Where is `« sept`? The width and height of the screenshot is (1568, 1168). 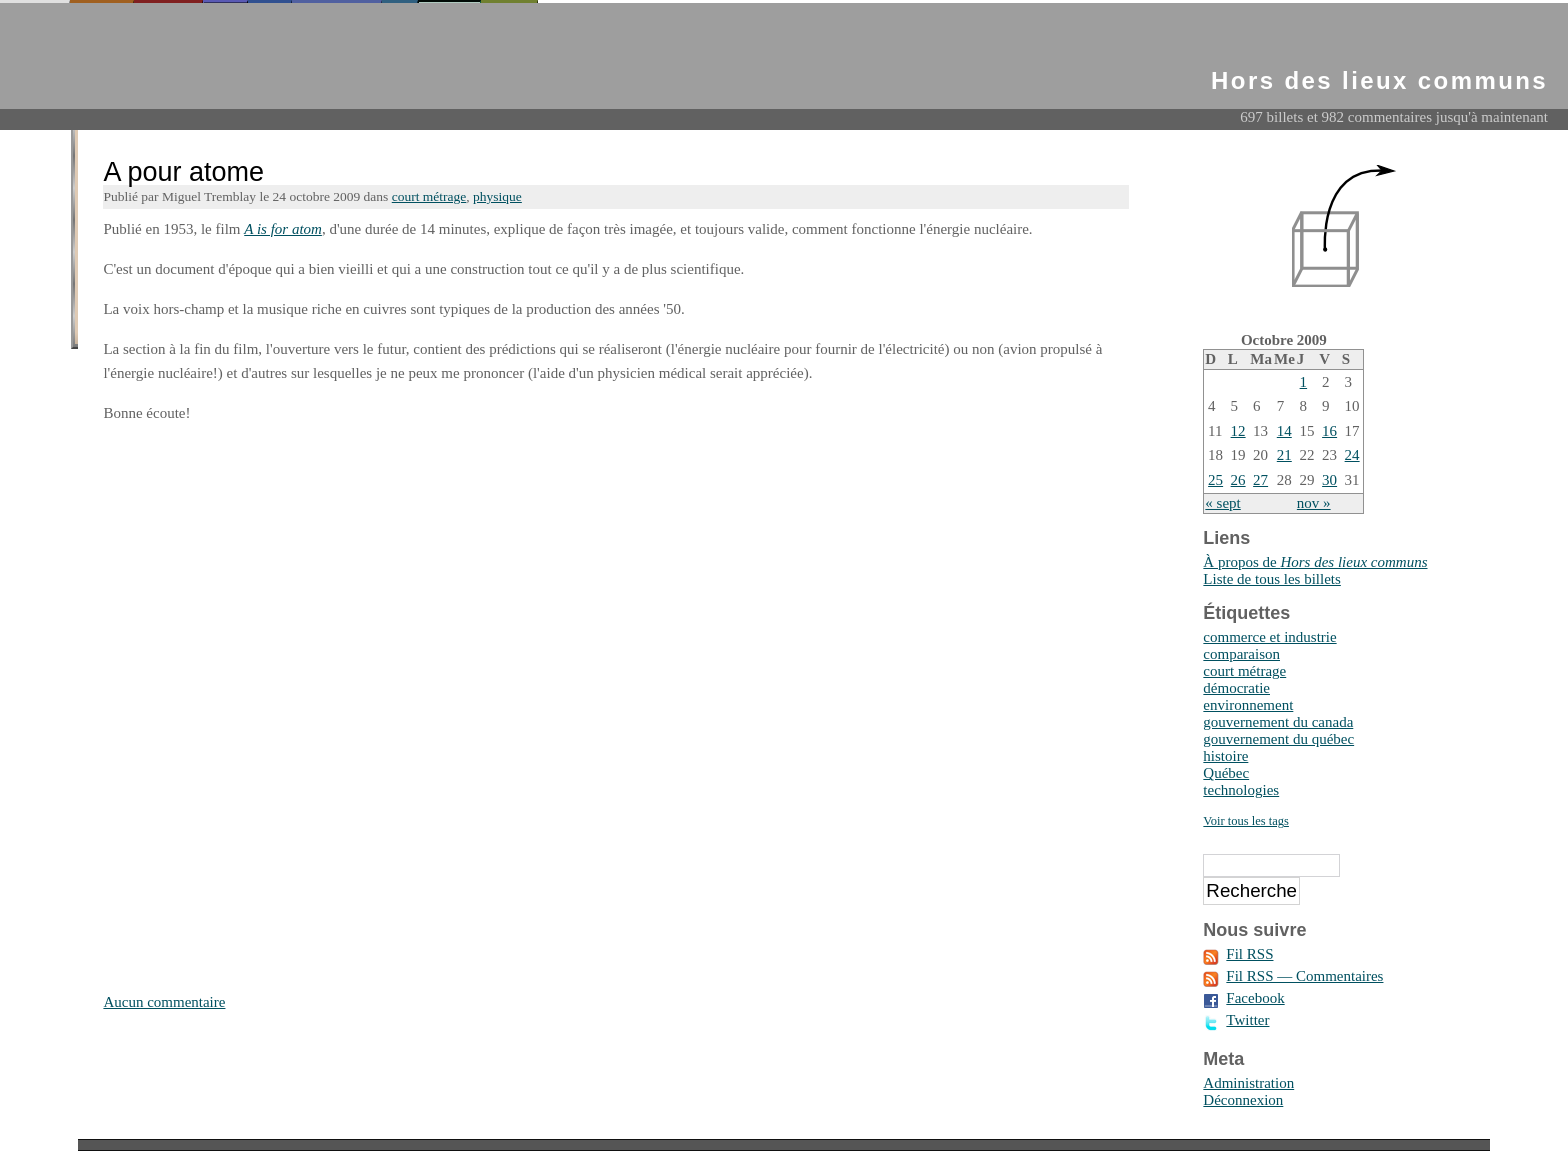
« sept is located at coordinates (1222, 503).